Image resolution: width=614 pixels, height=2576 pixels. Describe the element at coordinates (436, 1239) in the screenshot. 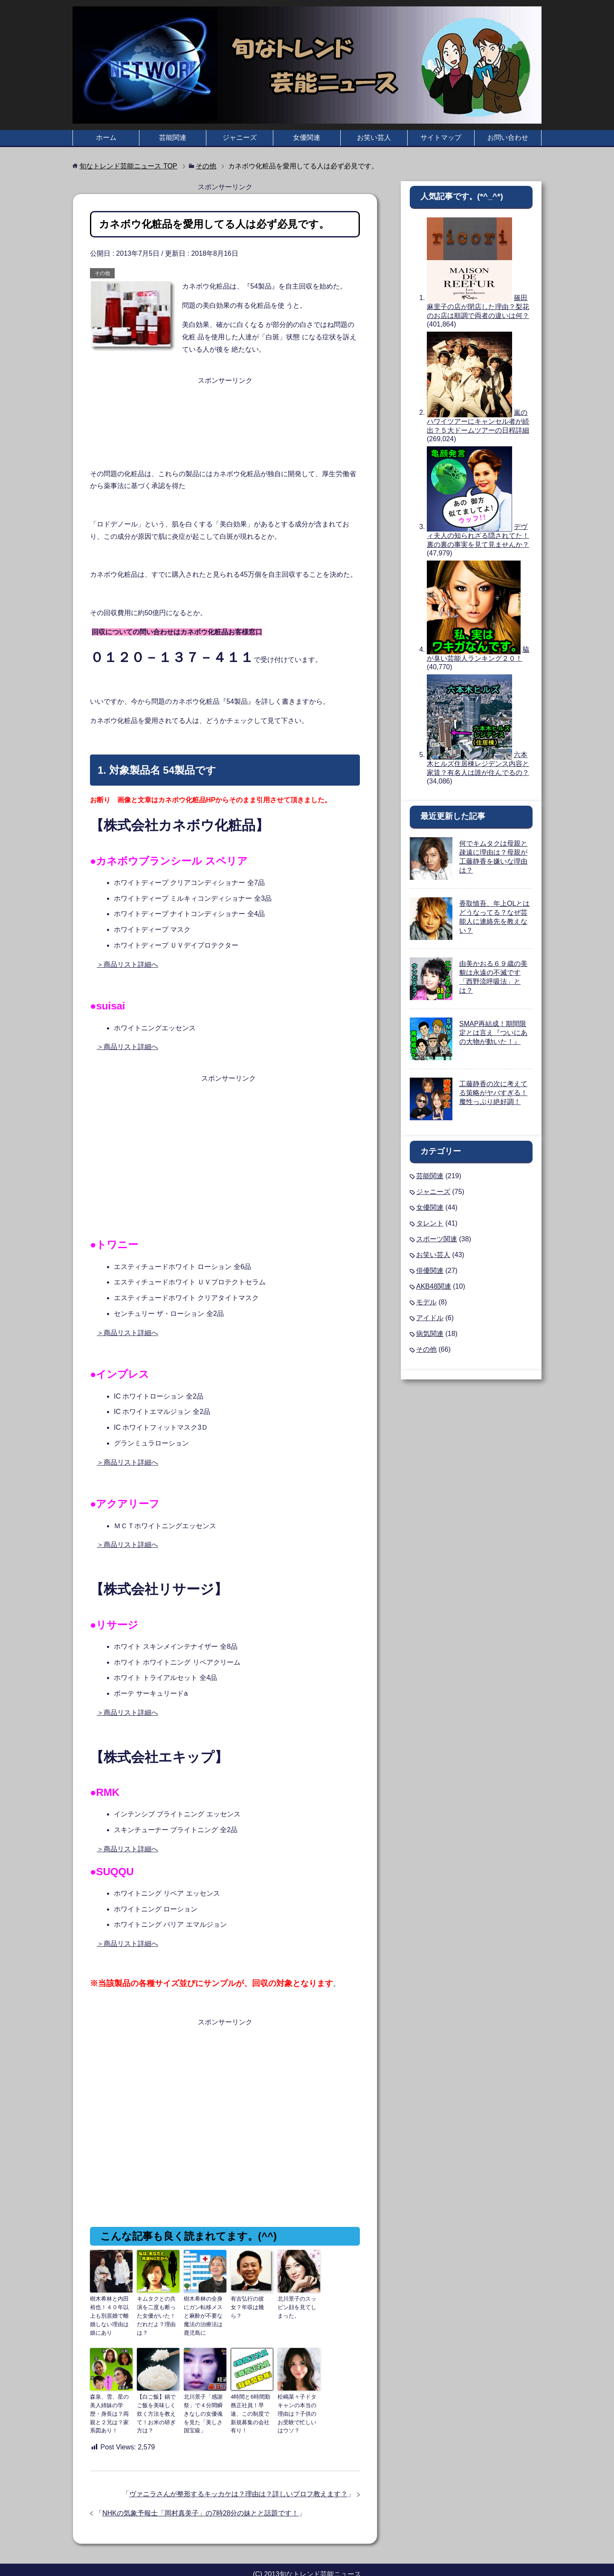

I see `スポーツ関連` at that location.